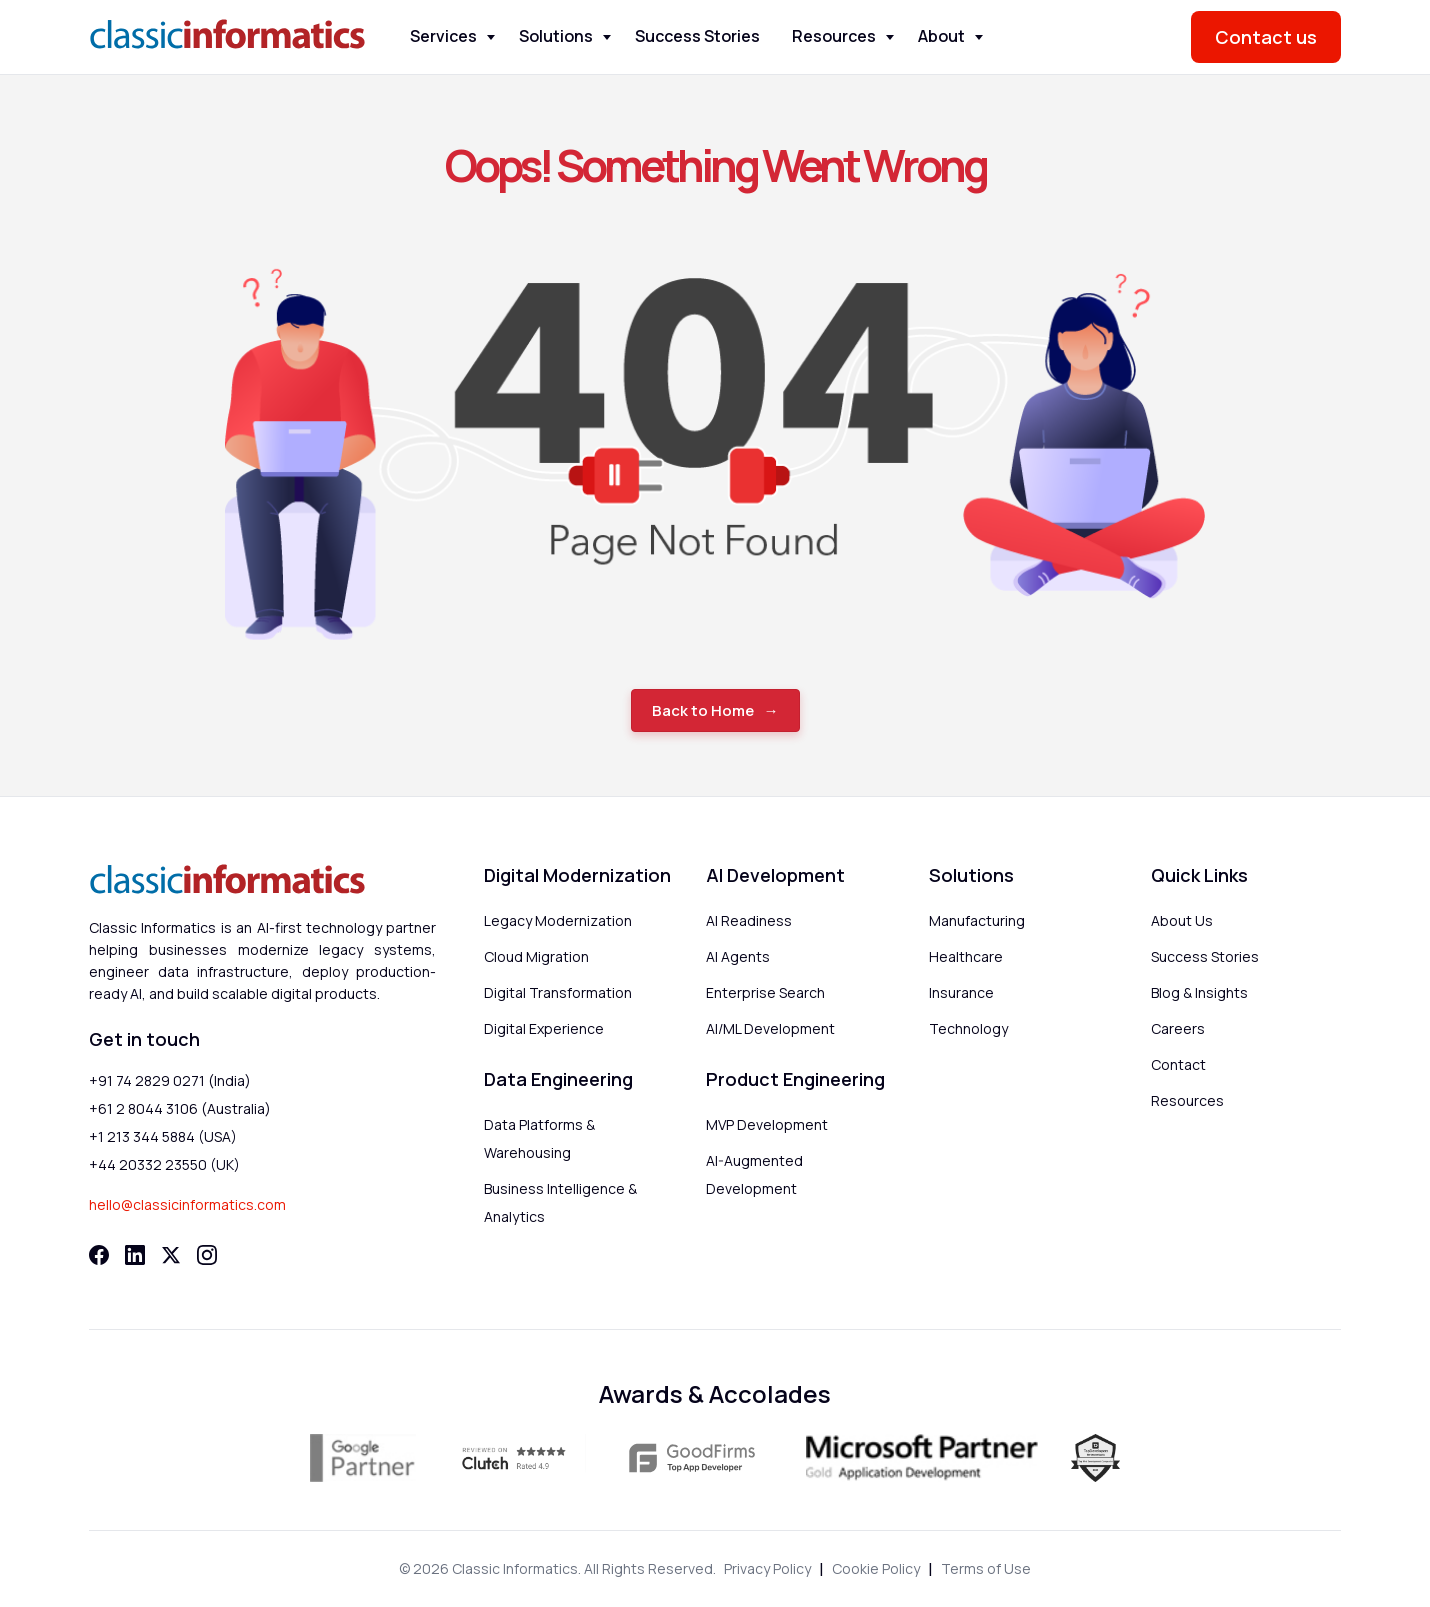 This screenshot has height=1607, width=1430. Describe the element at coordinates (135, 1255) in the screenshot. I see `[LinkedIn]` at that location.